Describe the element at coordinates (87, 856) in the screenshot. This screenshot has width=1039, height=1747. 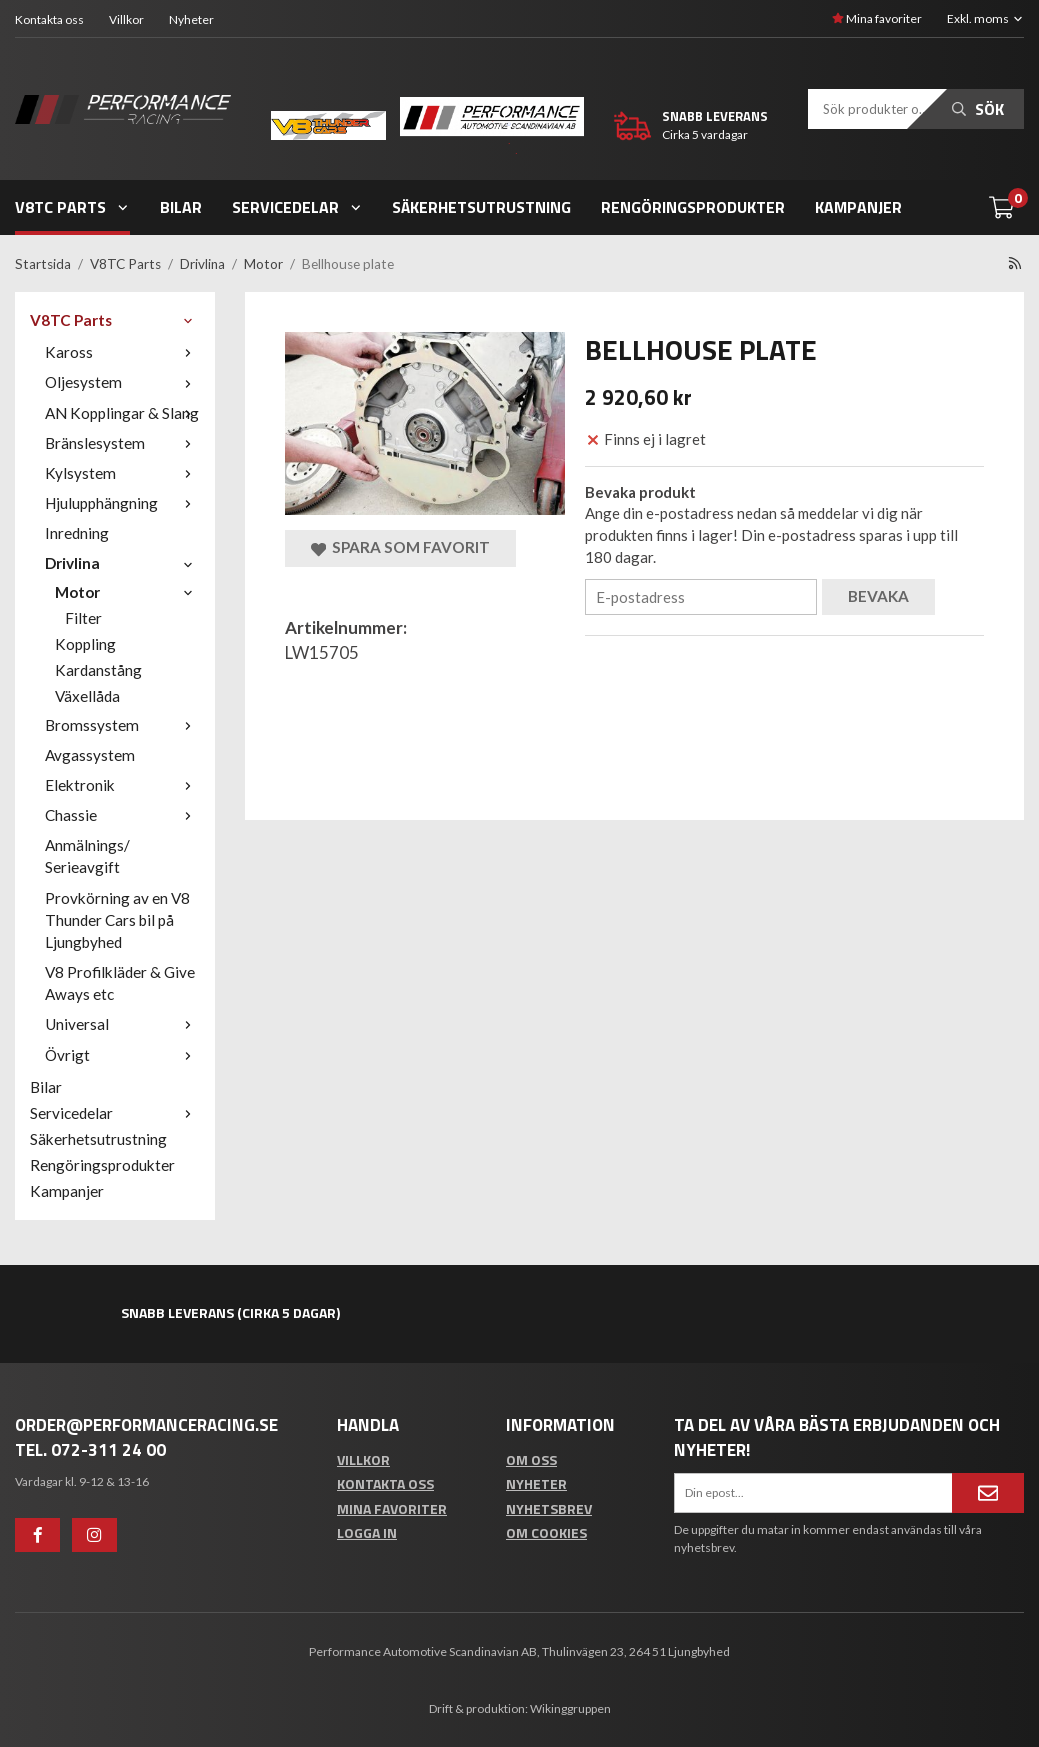
I see `Anmälnings/ Serieavgift` at that location.